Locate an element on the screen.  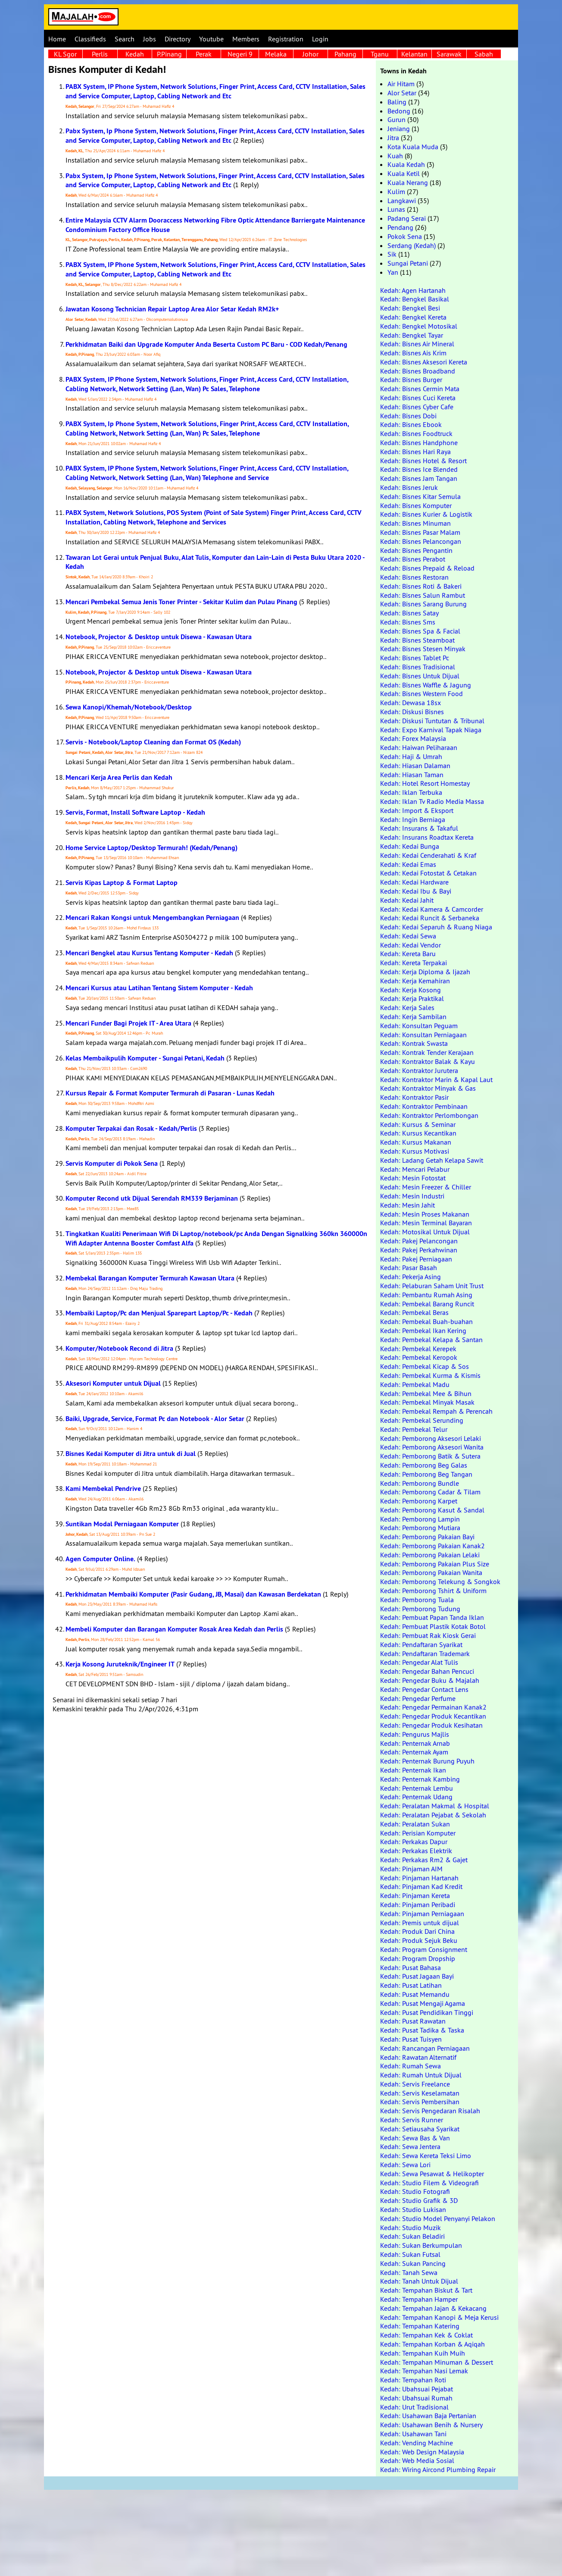
Kedah: Pusat Memandu is located at coordinates (415, 1994).